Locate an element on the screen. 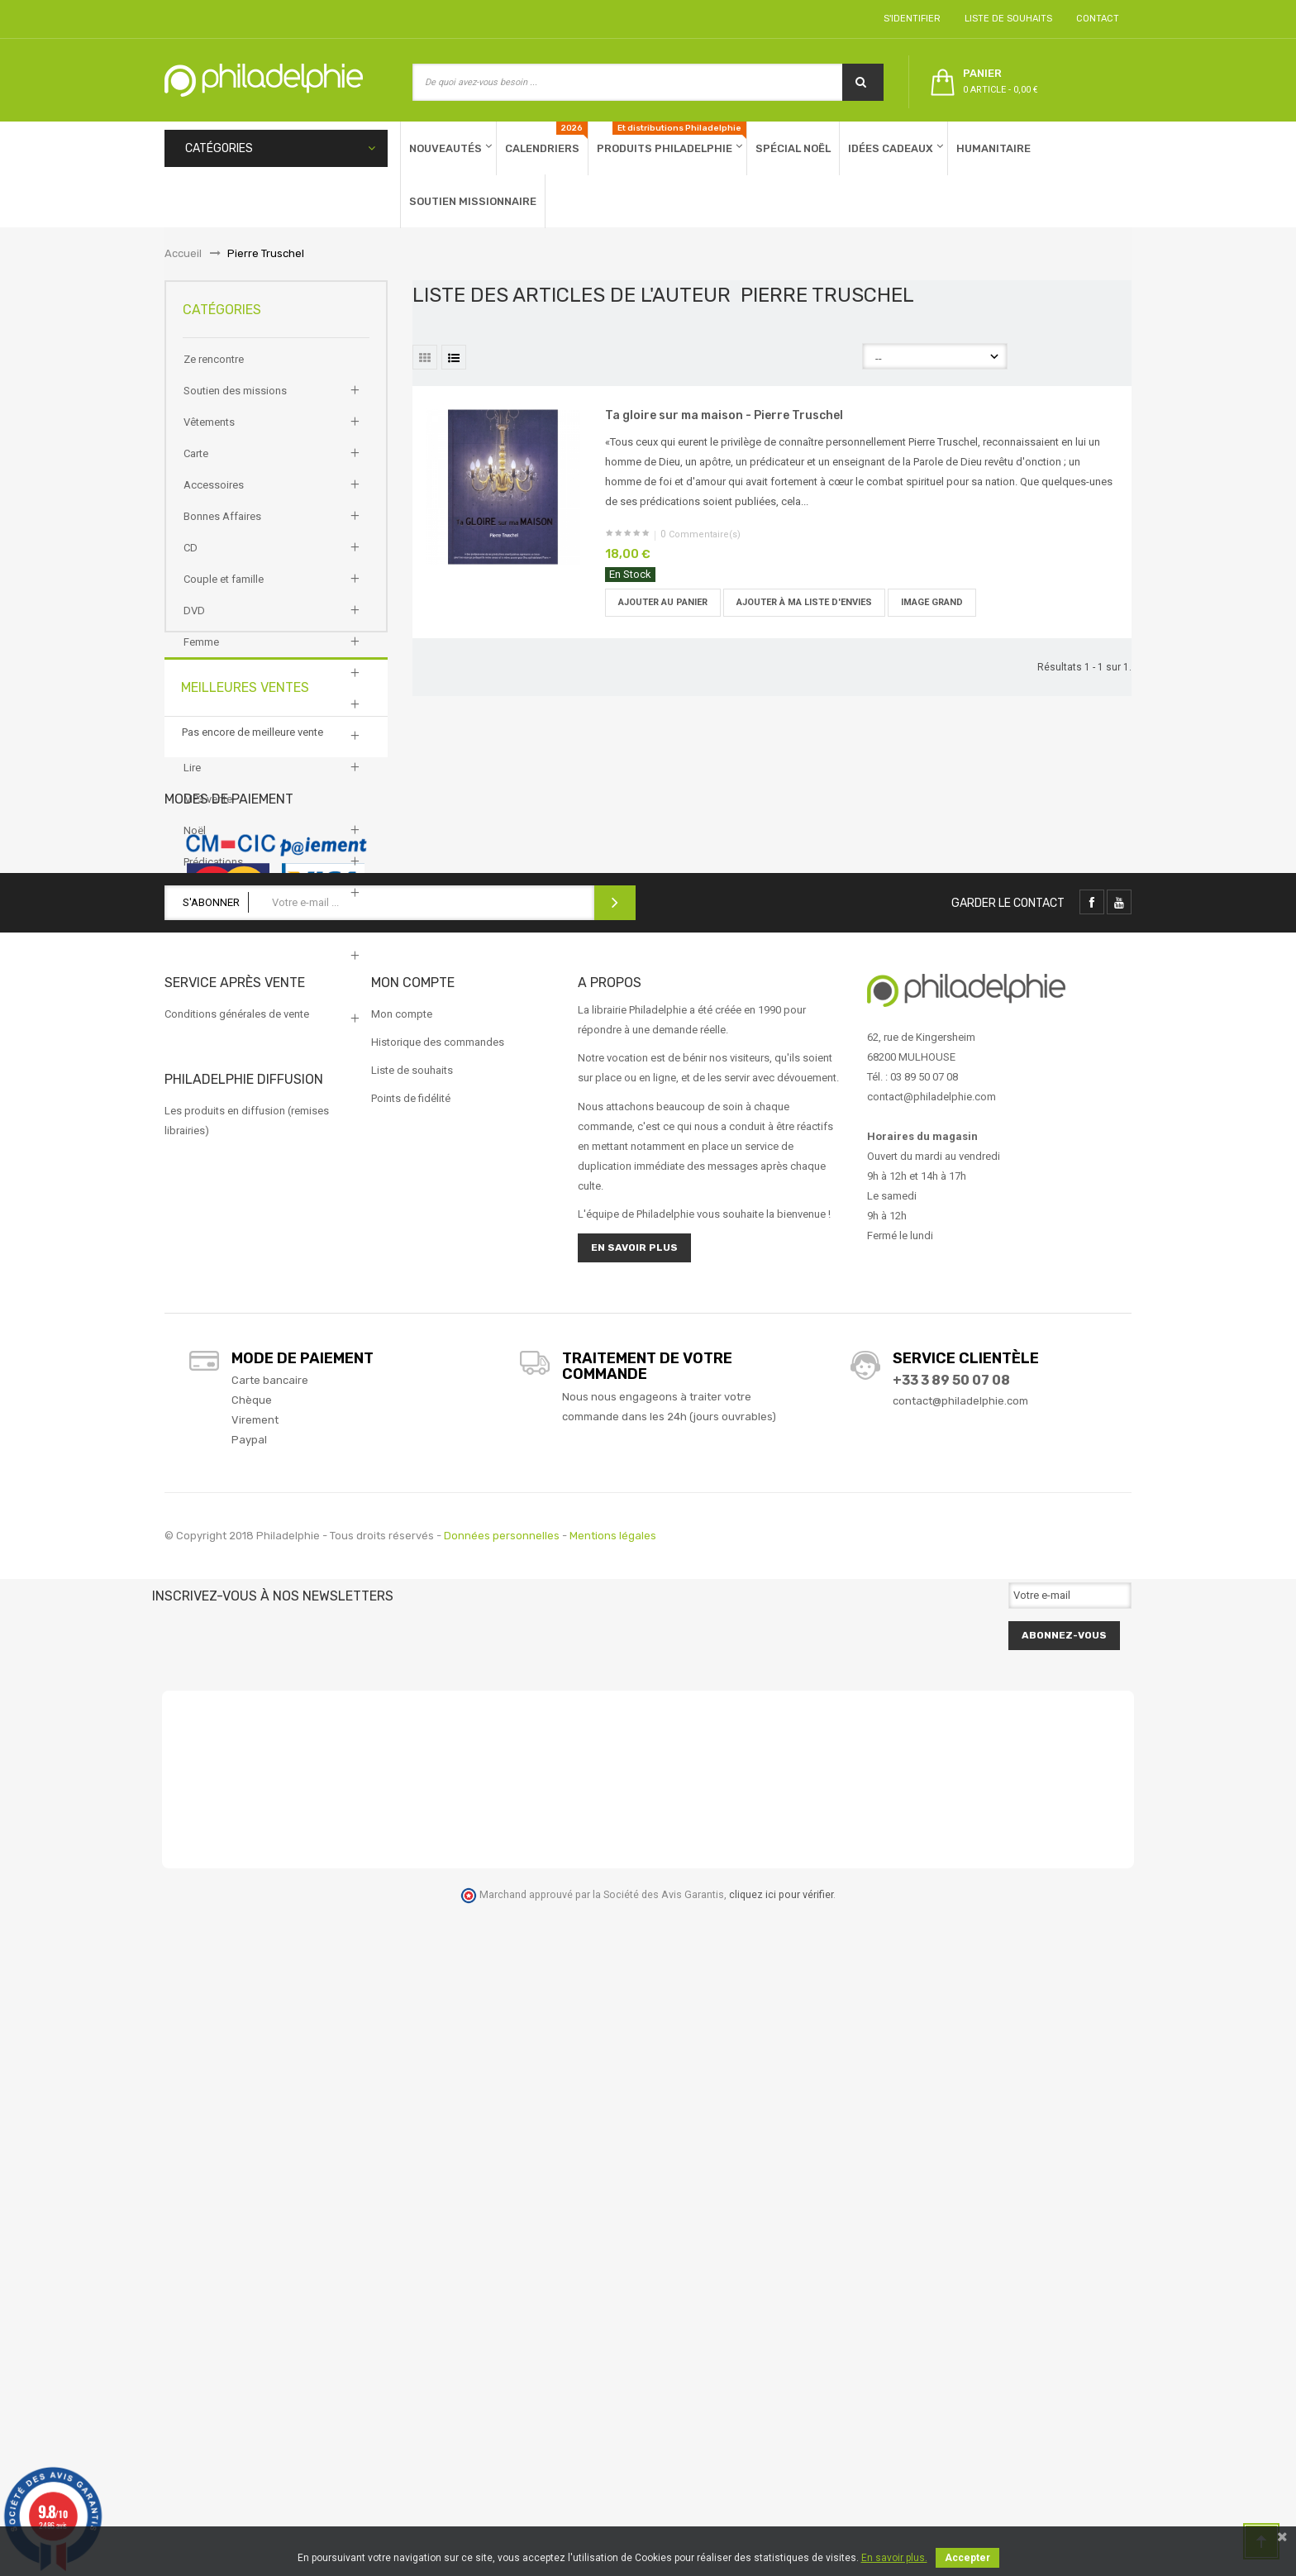 The height and width of the screenshot is (2576, 1296). Femme is located at coordinates (201, 653).